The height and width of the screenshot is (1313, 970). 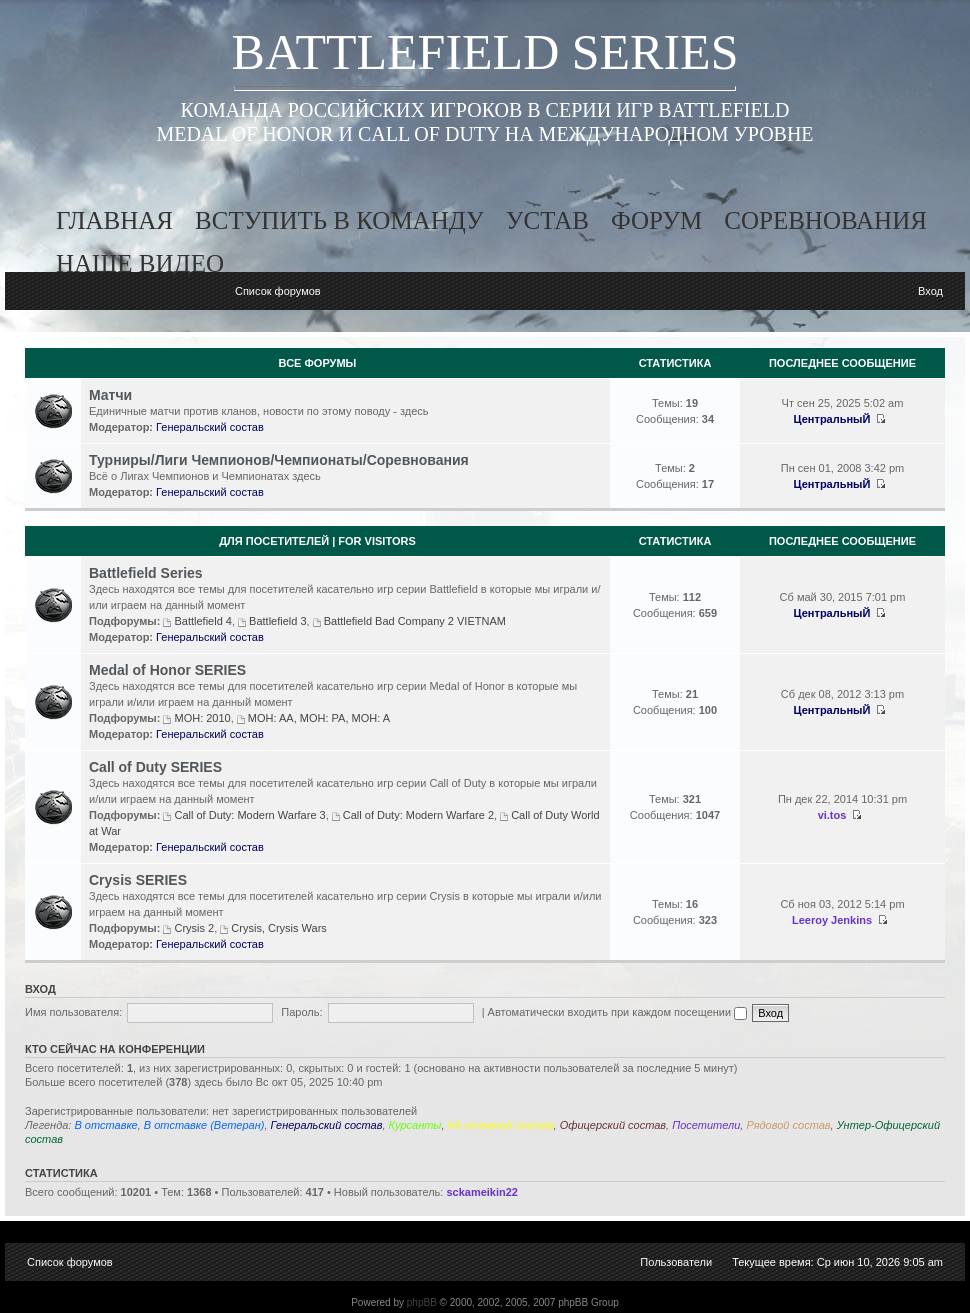 I want to click on Генеральский состав, so click(x=210, y=427).